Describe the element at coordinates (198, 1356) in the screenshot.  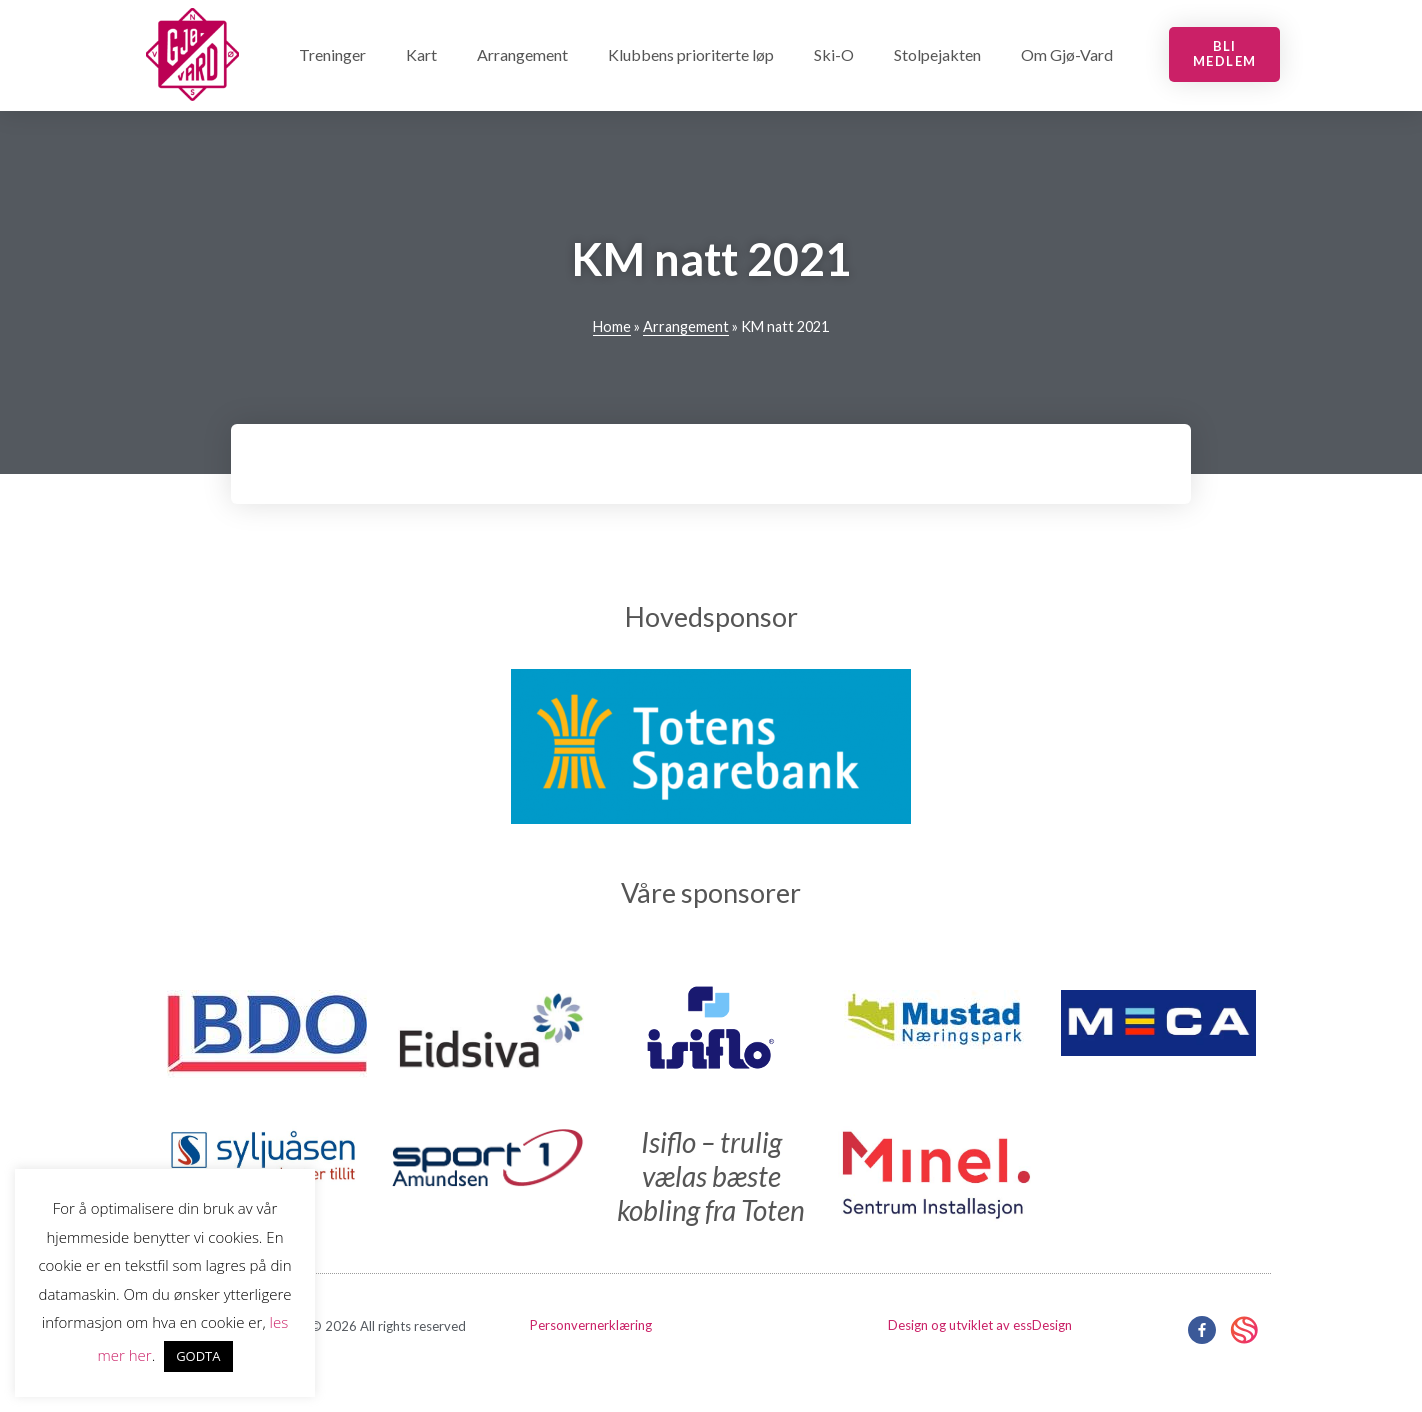
I see `GODTA [button]` at that location.